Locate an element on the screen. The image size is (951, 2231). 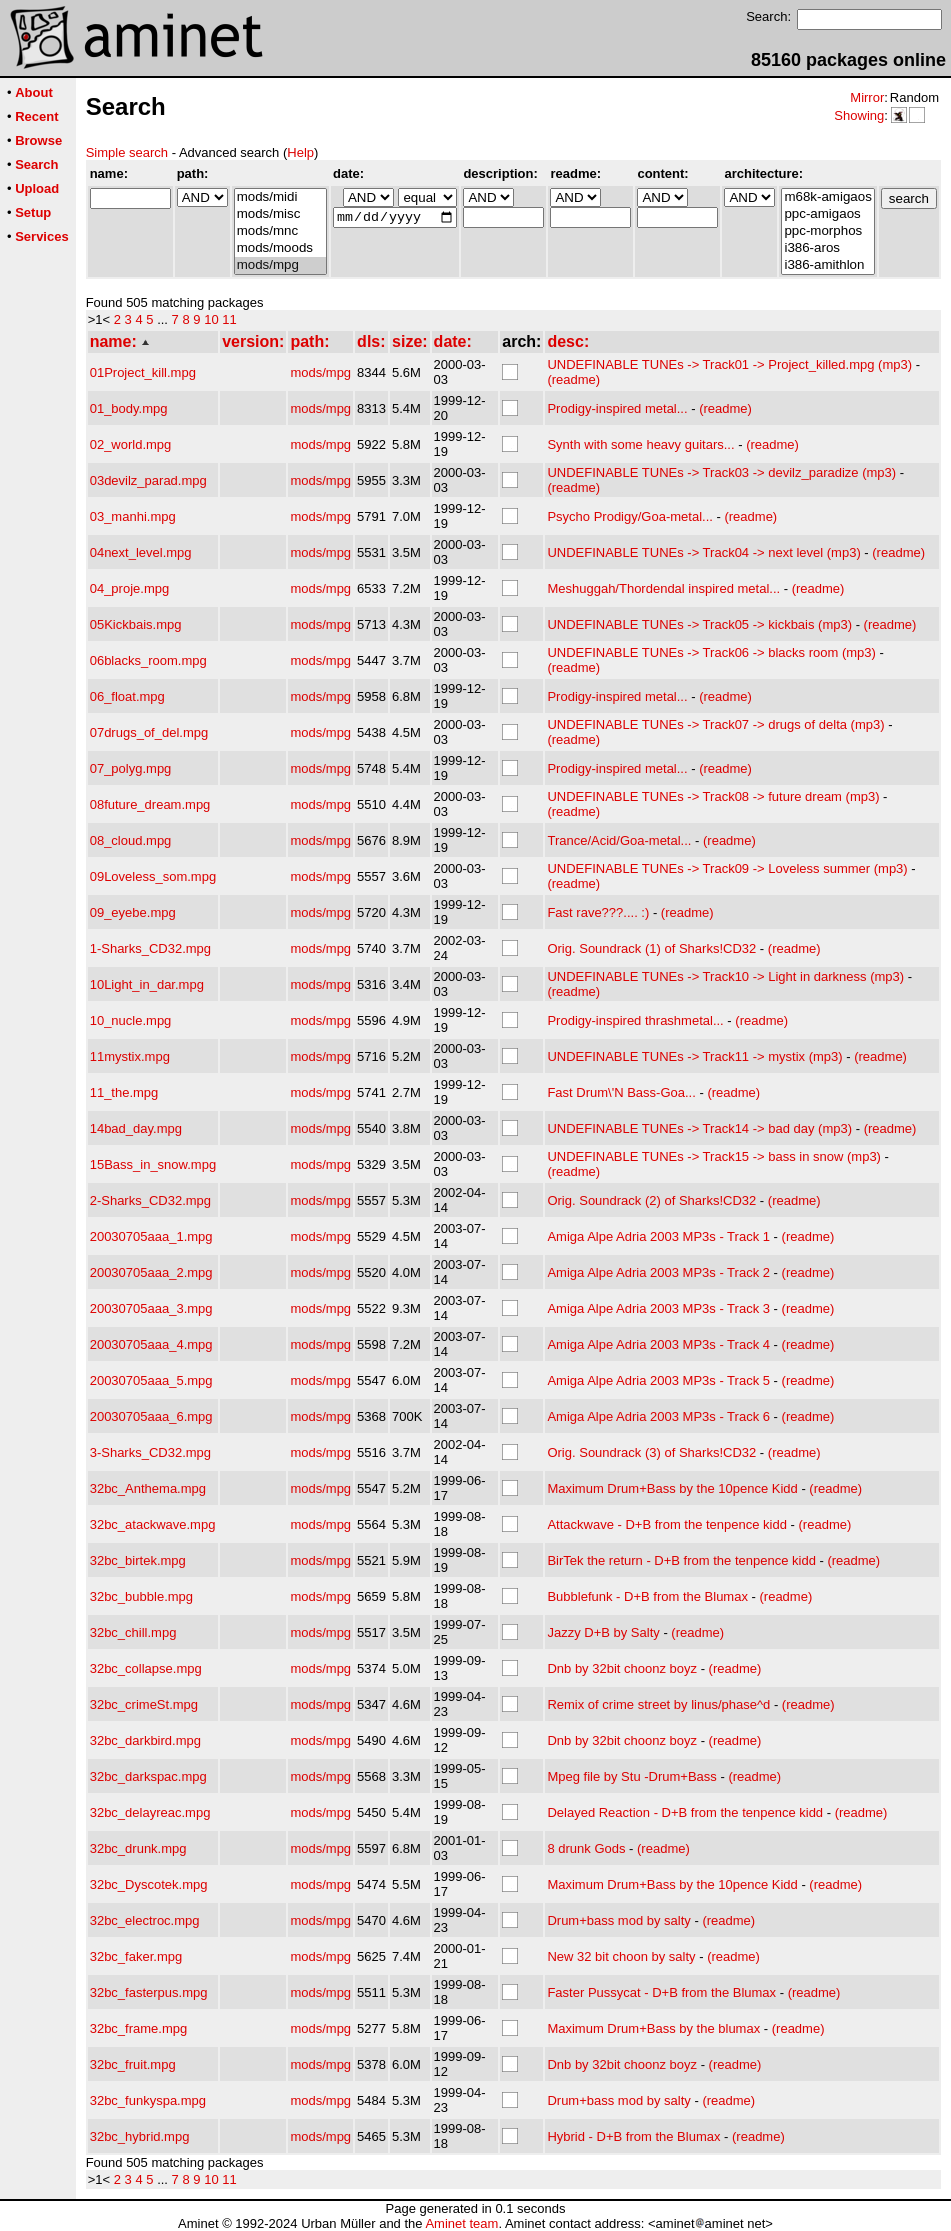
mods/mpg is located at coordinates (280, 265).